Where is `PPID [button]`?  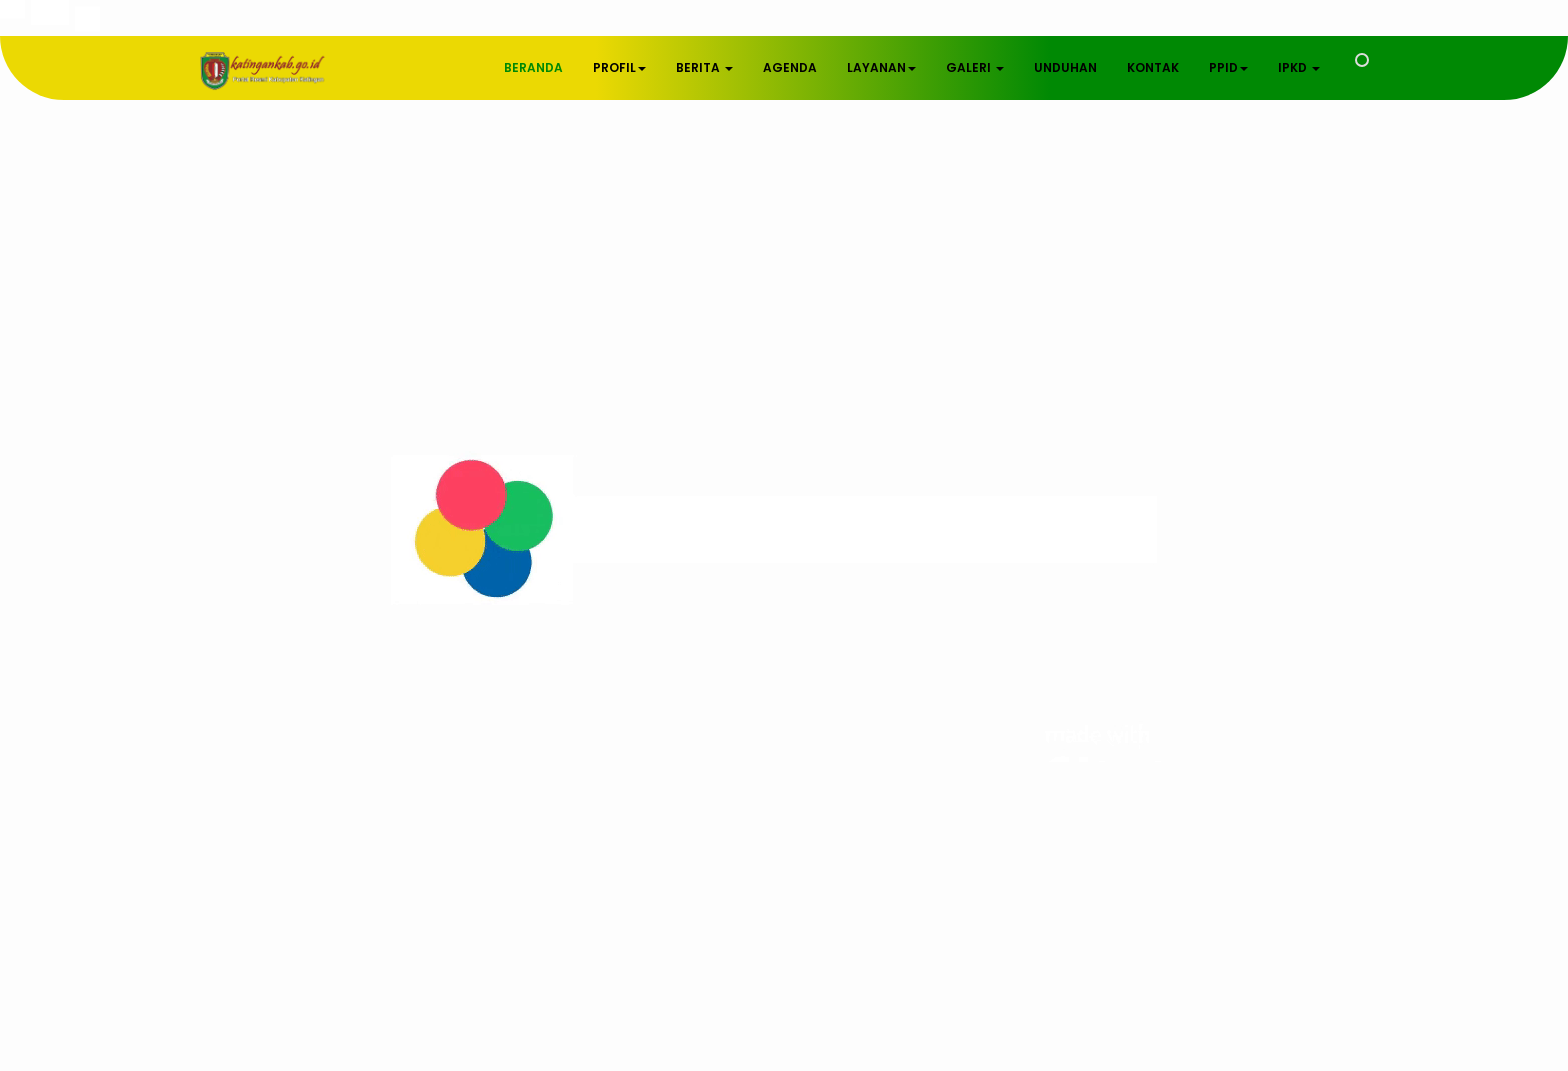 PPID [button] is located at coordinates (1228, 67).